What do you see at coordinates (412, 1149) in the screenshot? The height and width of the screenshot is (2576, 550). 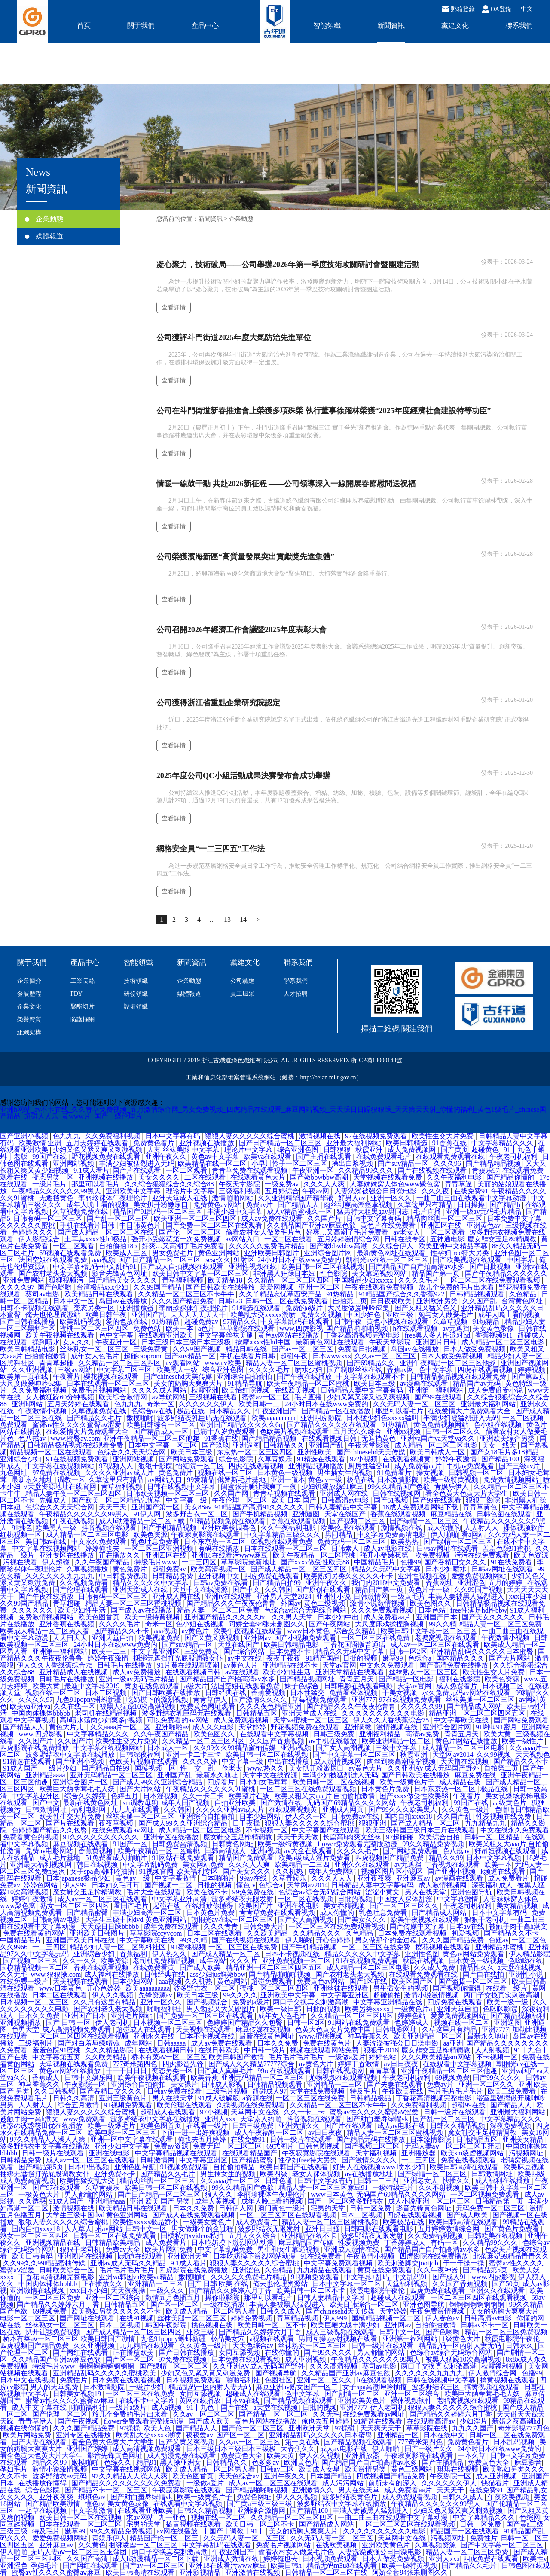 I see `成人免费视频网` at bounding box center [412, 1149].